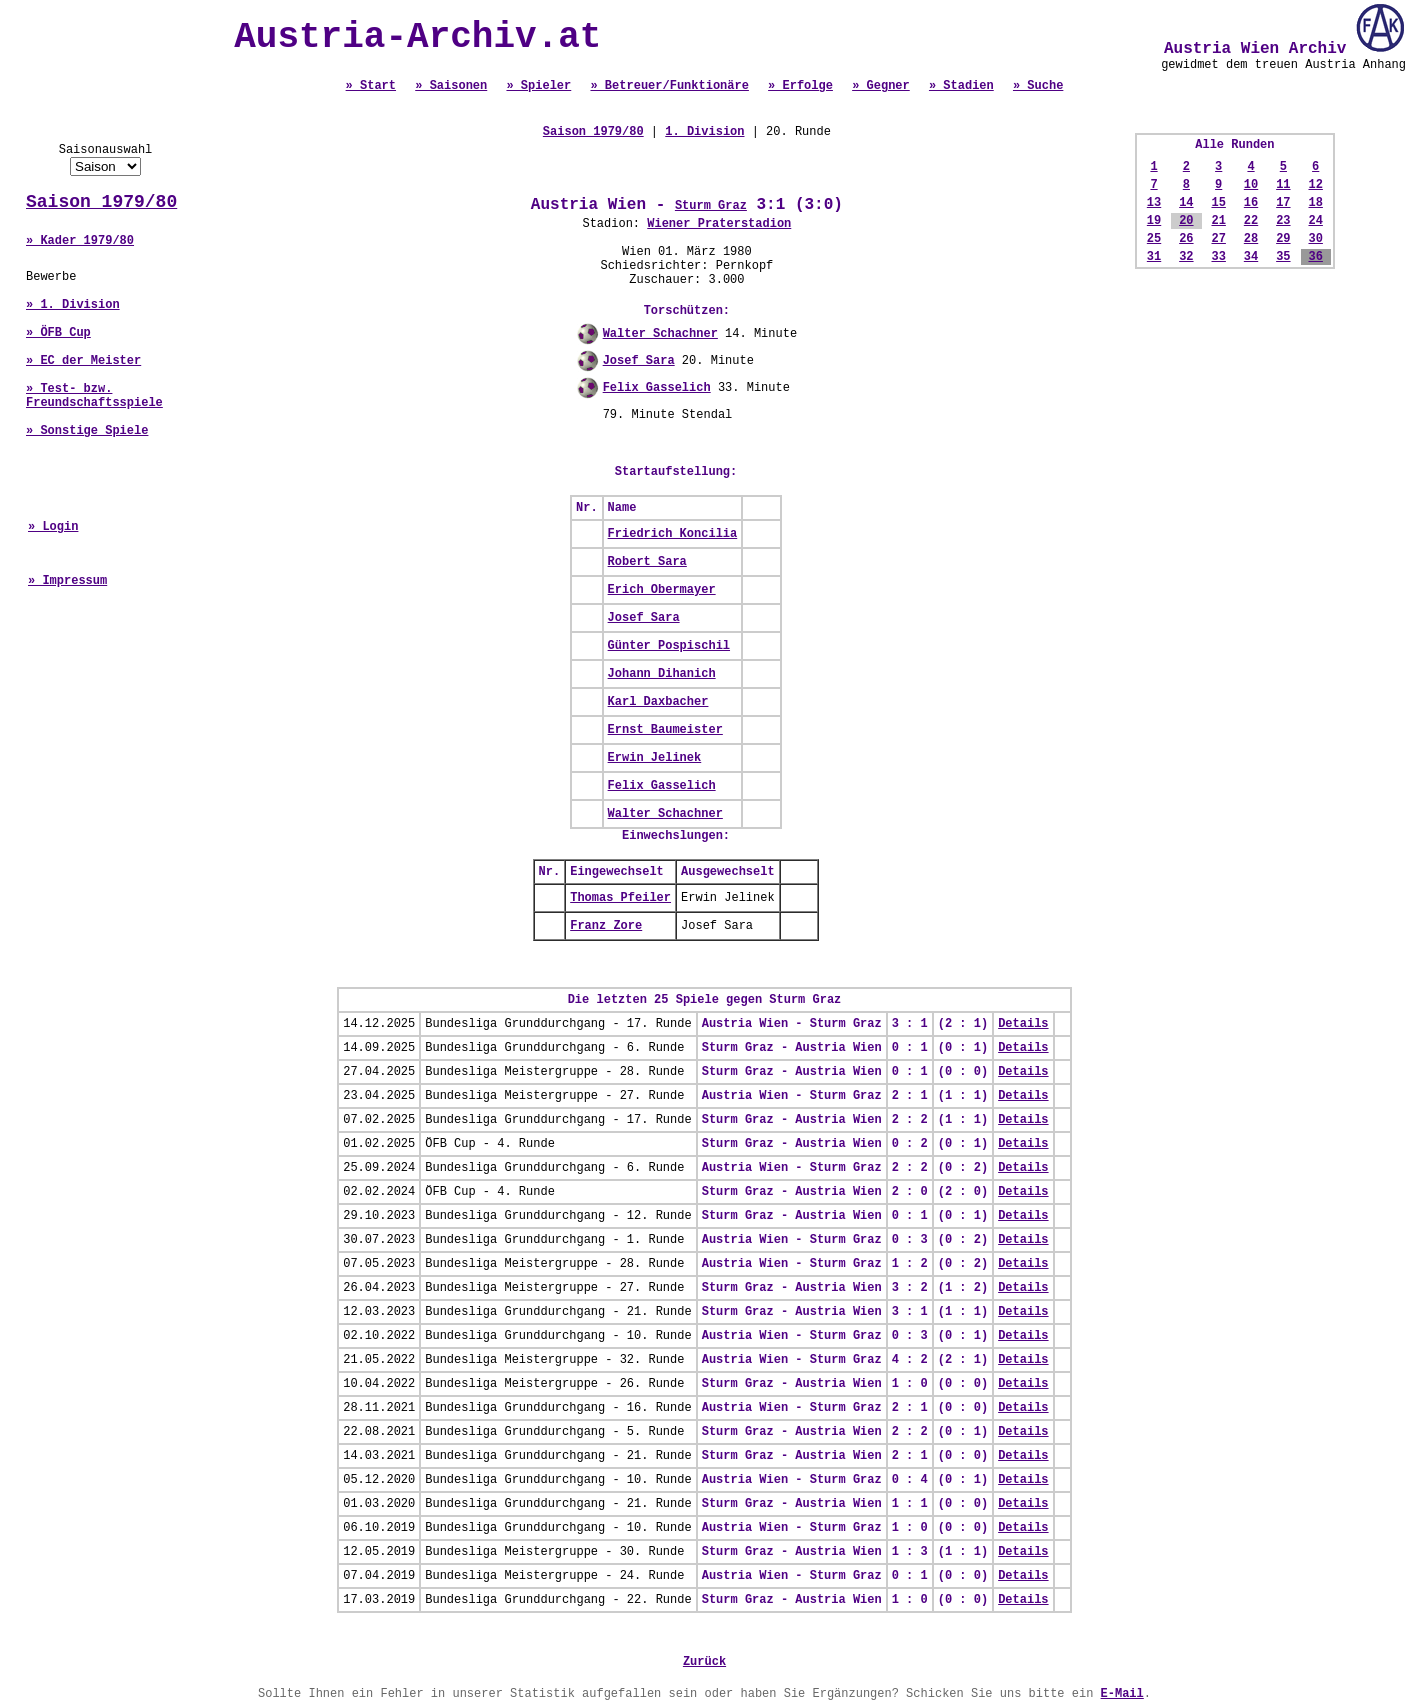  Describe the element at coordinates (58, 333) in the screenshot. I see `» ÖFB Cup` at that location.